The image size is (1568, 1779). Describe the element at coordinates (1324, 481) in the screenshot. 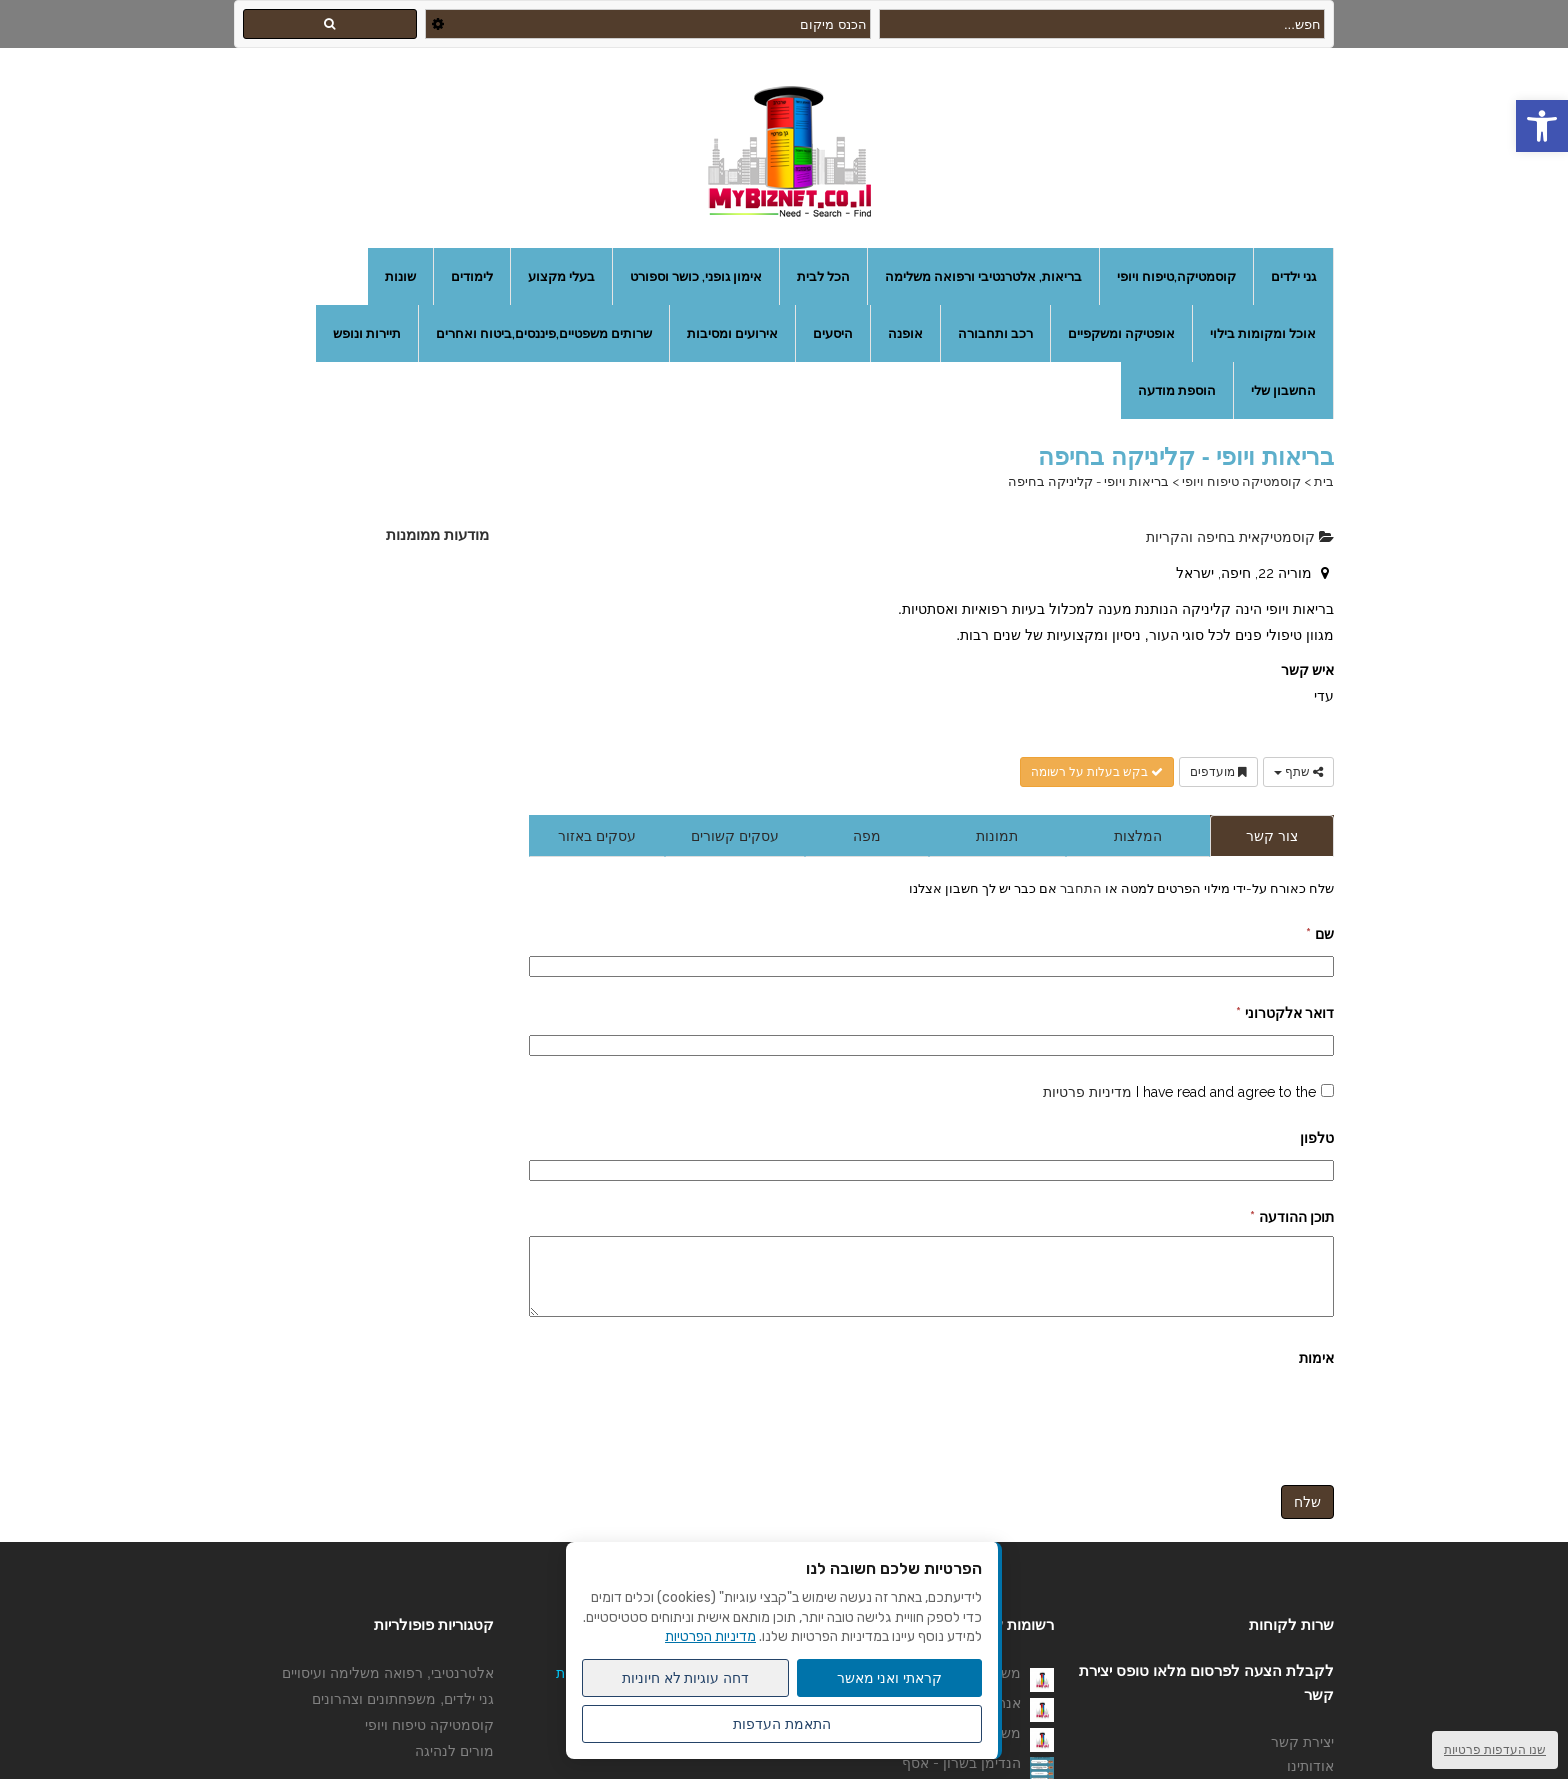

I see `בית` at that location.